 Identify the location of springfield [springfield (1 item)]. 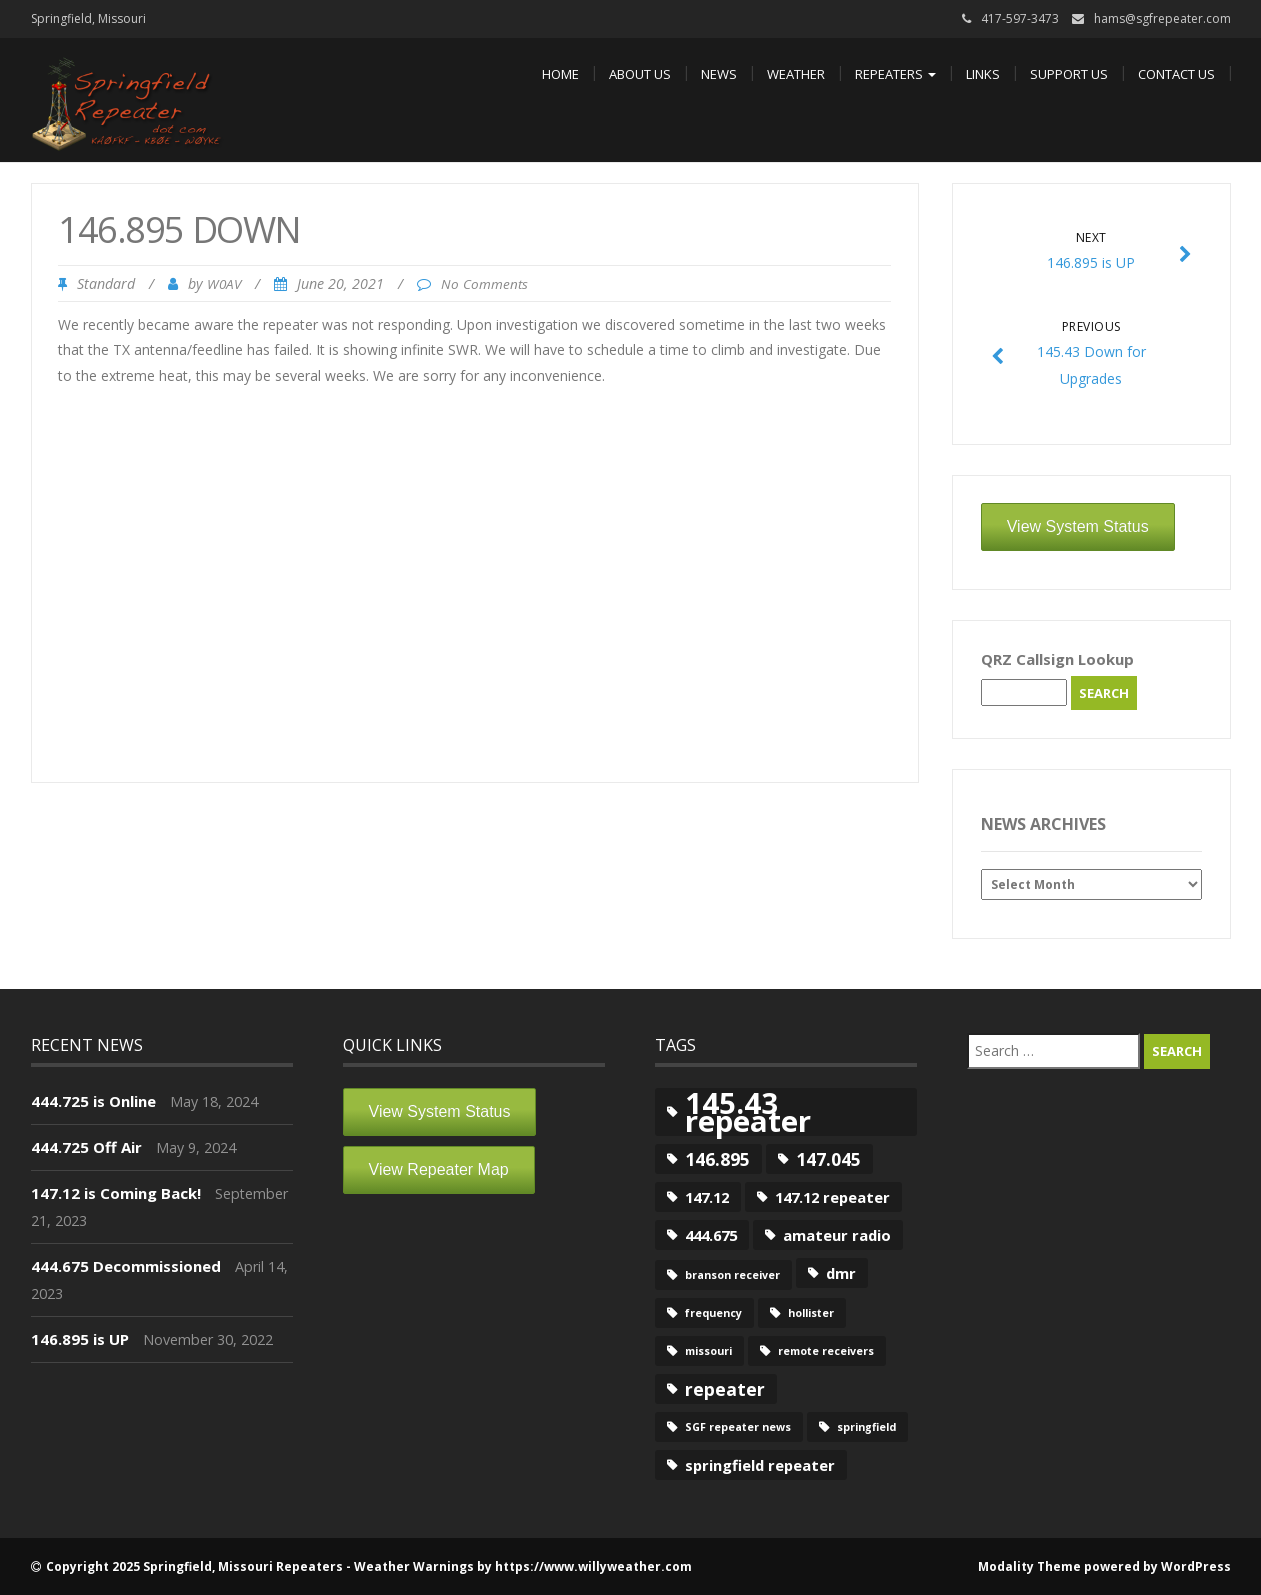
(866, 1427).